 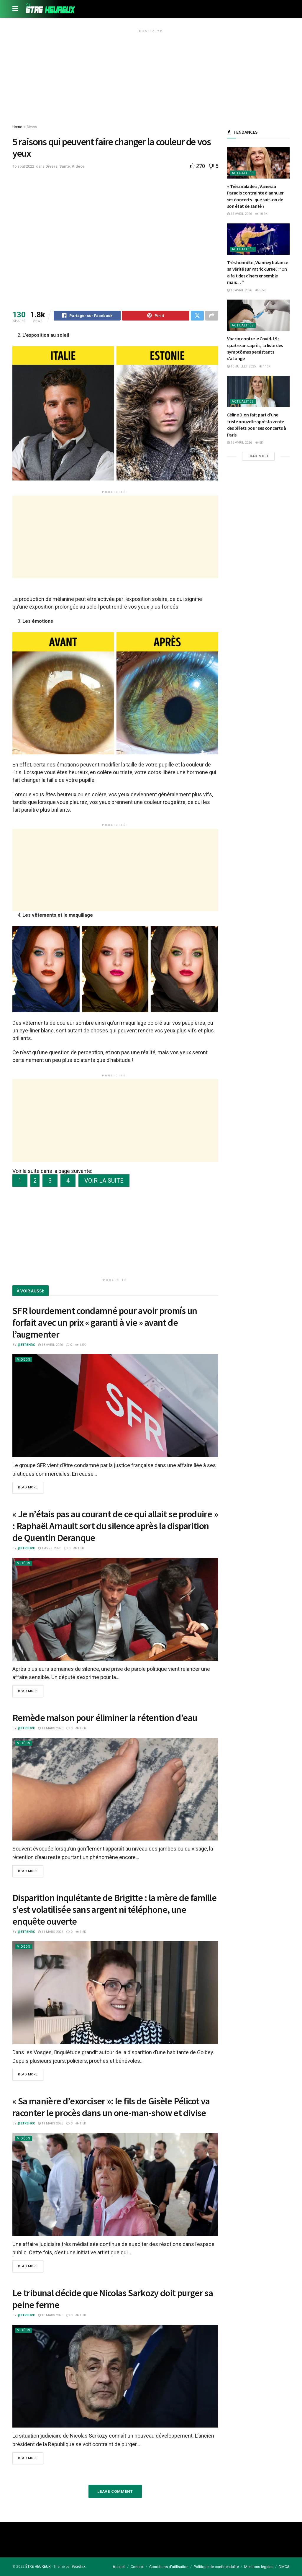 I want to click on ÊTRE HEUREUX, so click(x=38, y=2566).